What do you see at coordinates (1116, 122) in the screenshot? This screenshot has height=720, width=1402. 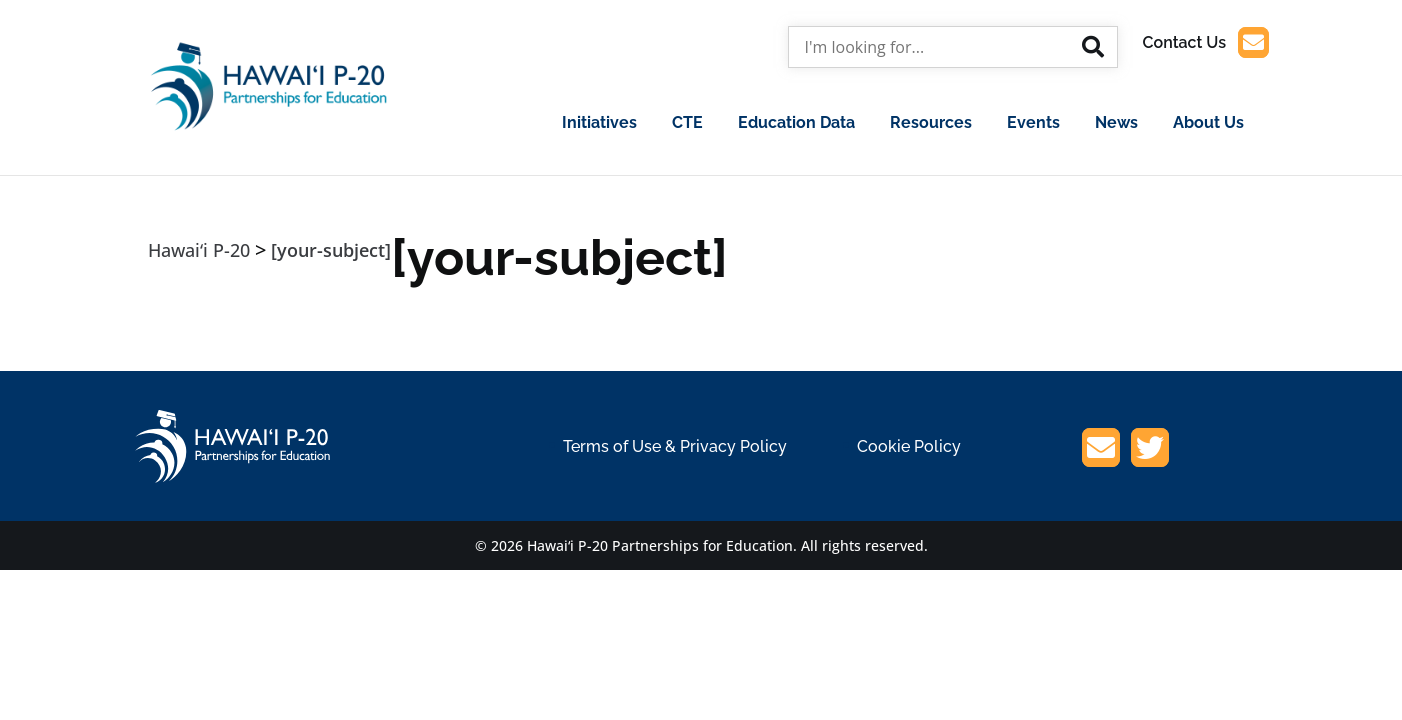 I see `News` at bounding box center [1116, 122].